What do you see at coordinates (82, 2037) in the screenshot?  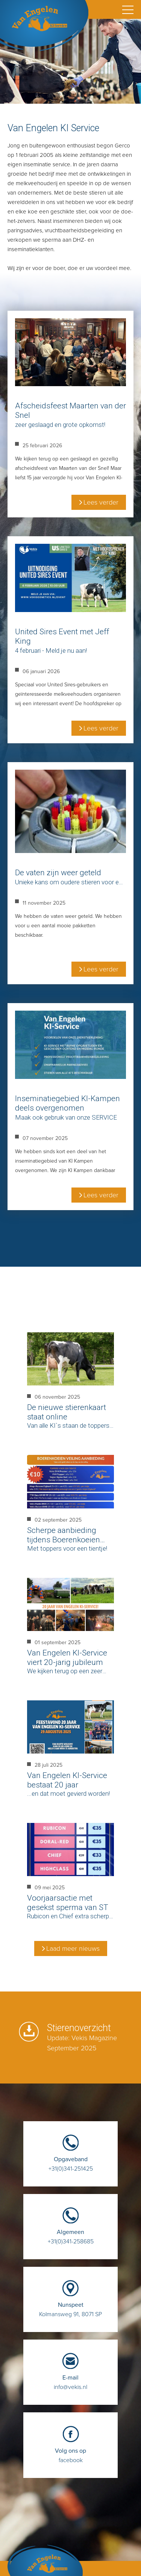 I see `Stierenoverzicht` at bounding box center [82, 2037].